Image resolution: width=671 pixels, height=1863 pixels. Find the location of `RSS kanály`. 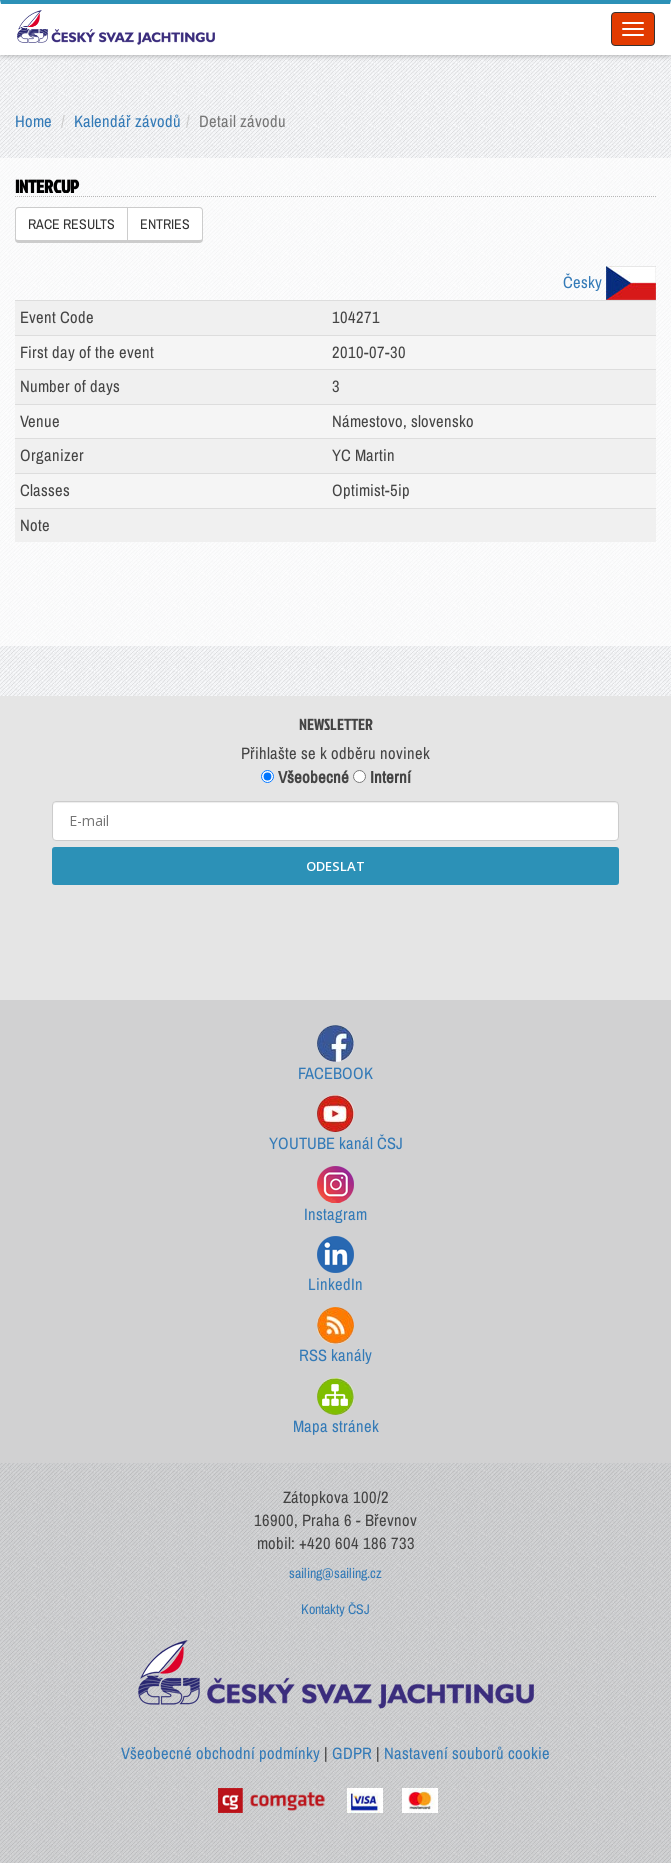

RSS kanály is located at coordinates (335, 1336).